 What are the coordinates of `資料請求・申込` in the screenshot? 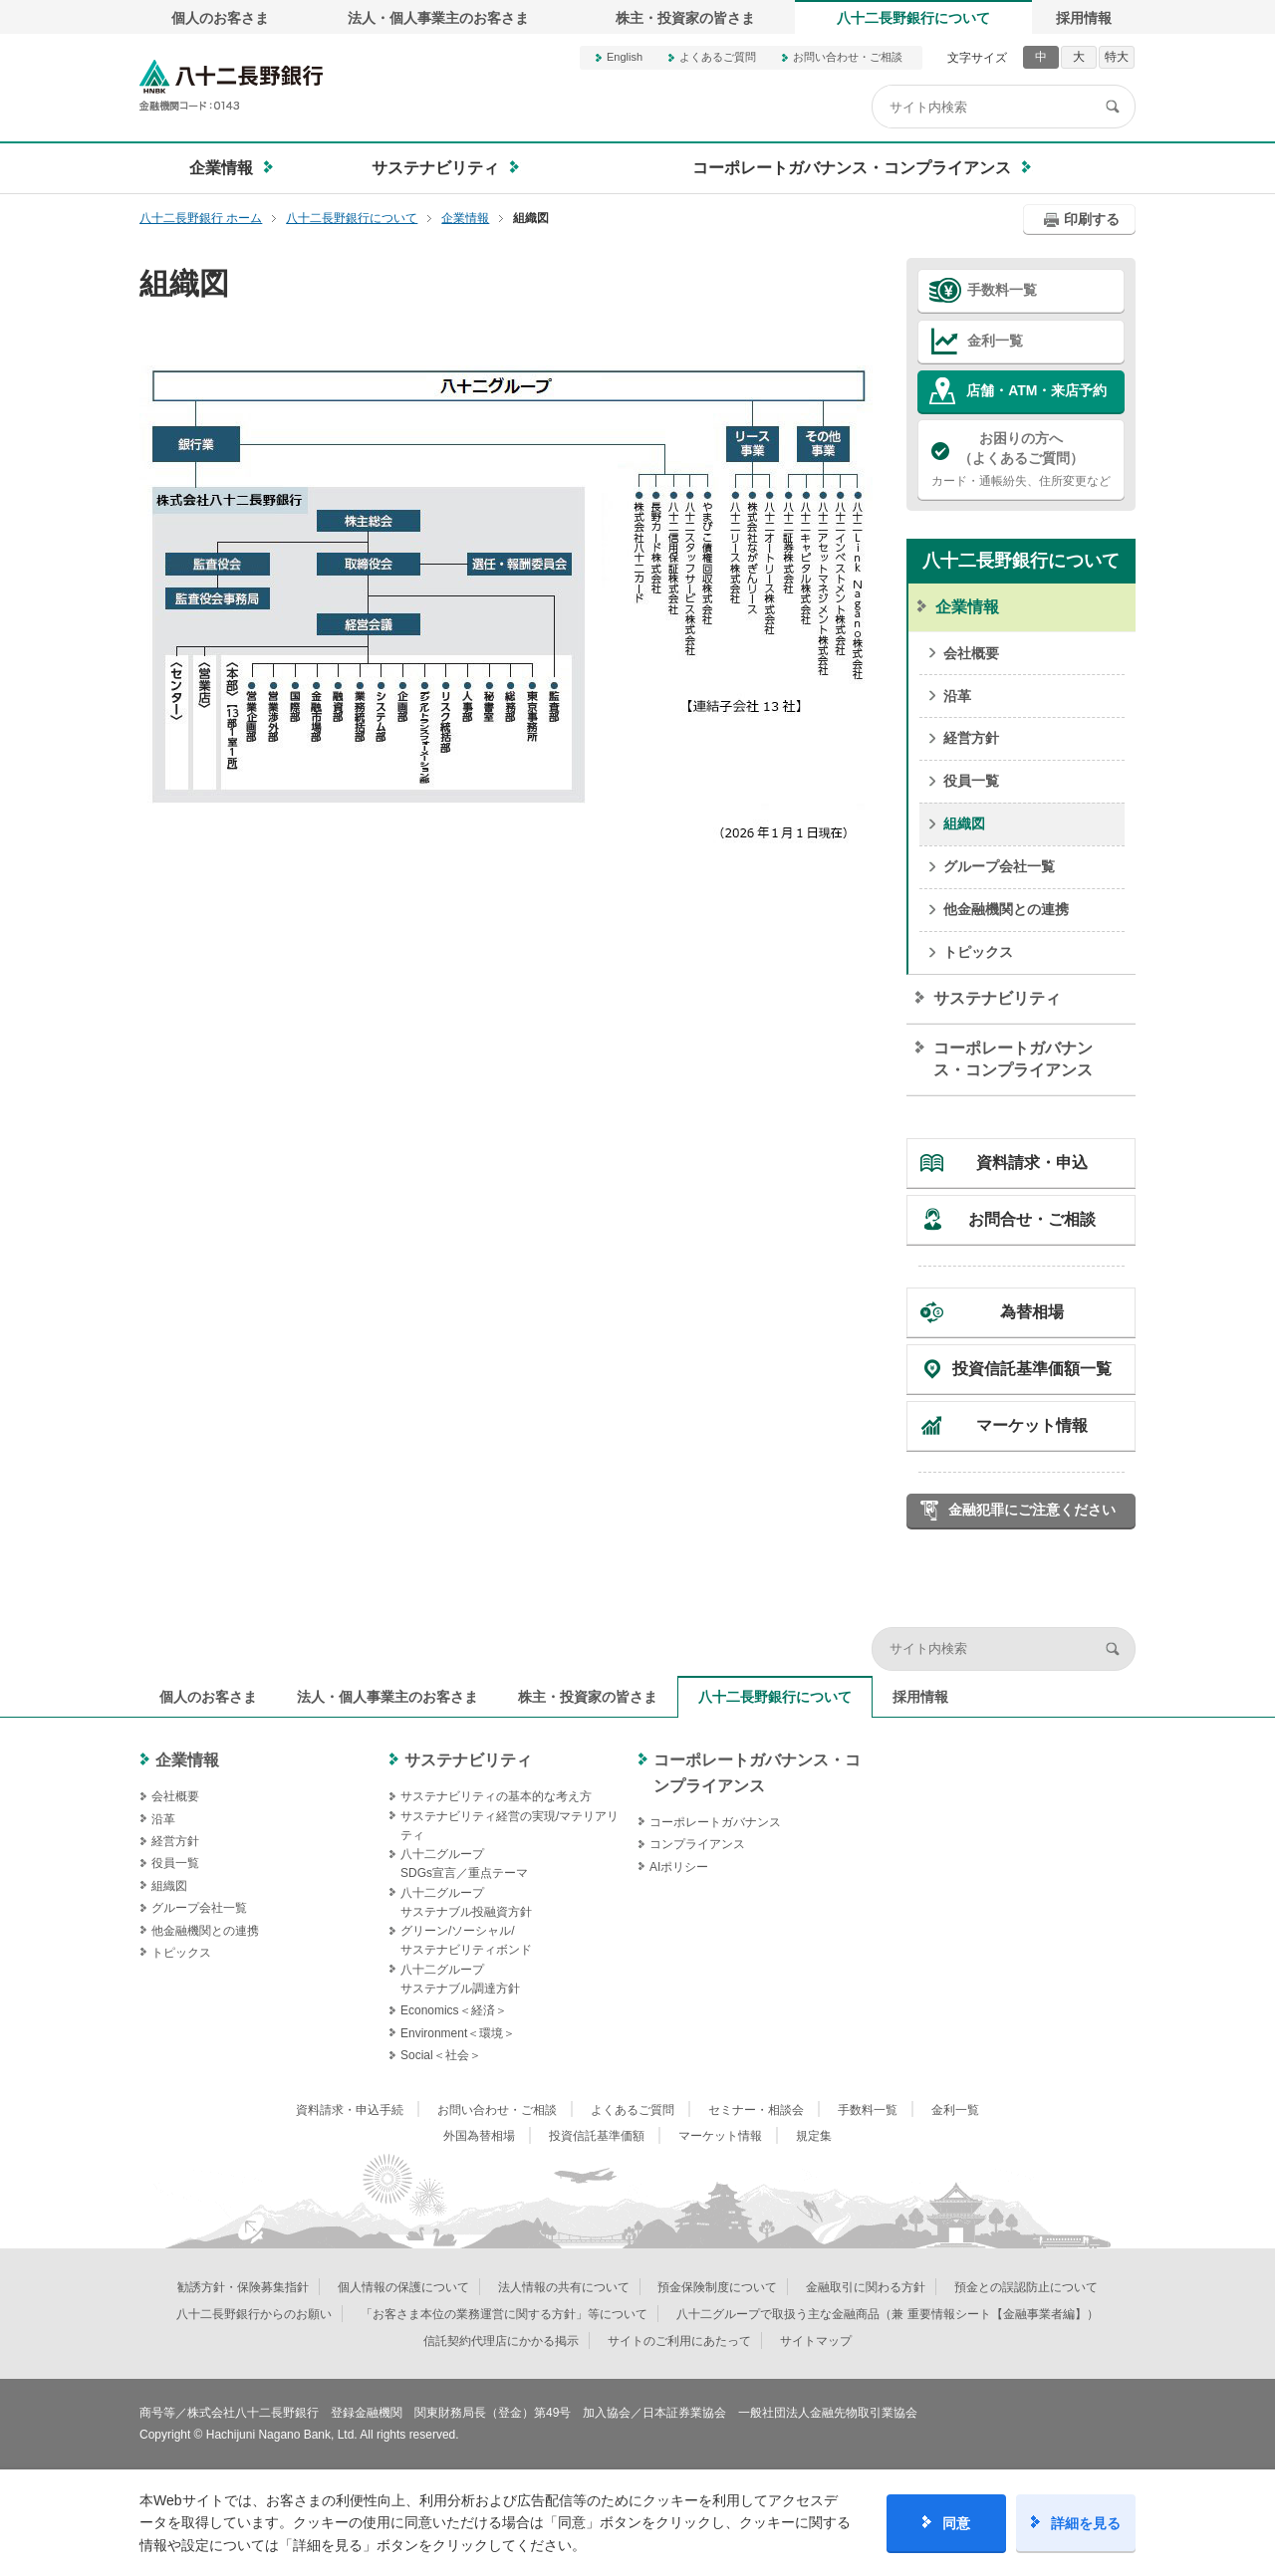 It's located at (1032, 1162).